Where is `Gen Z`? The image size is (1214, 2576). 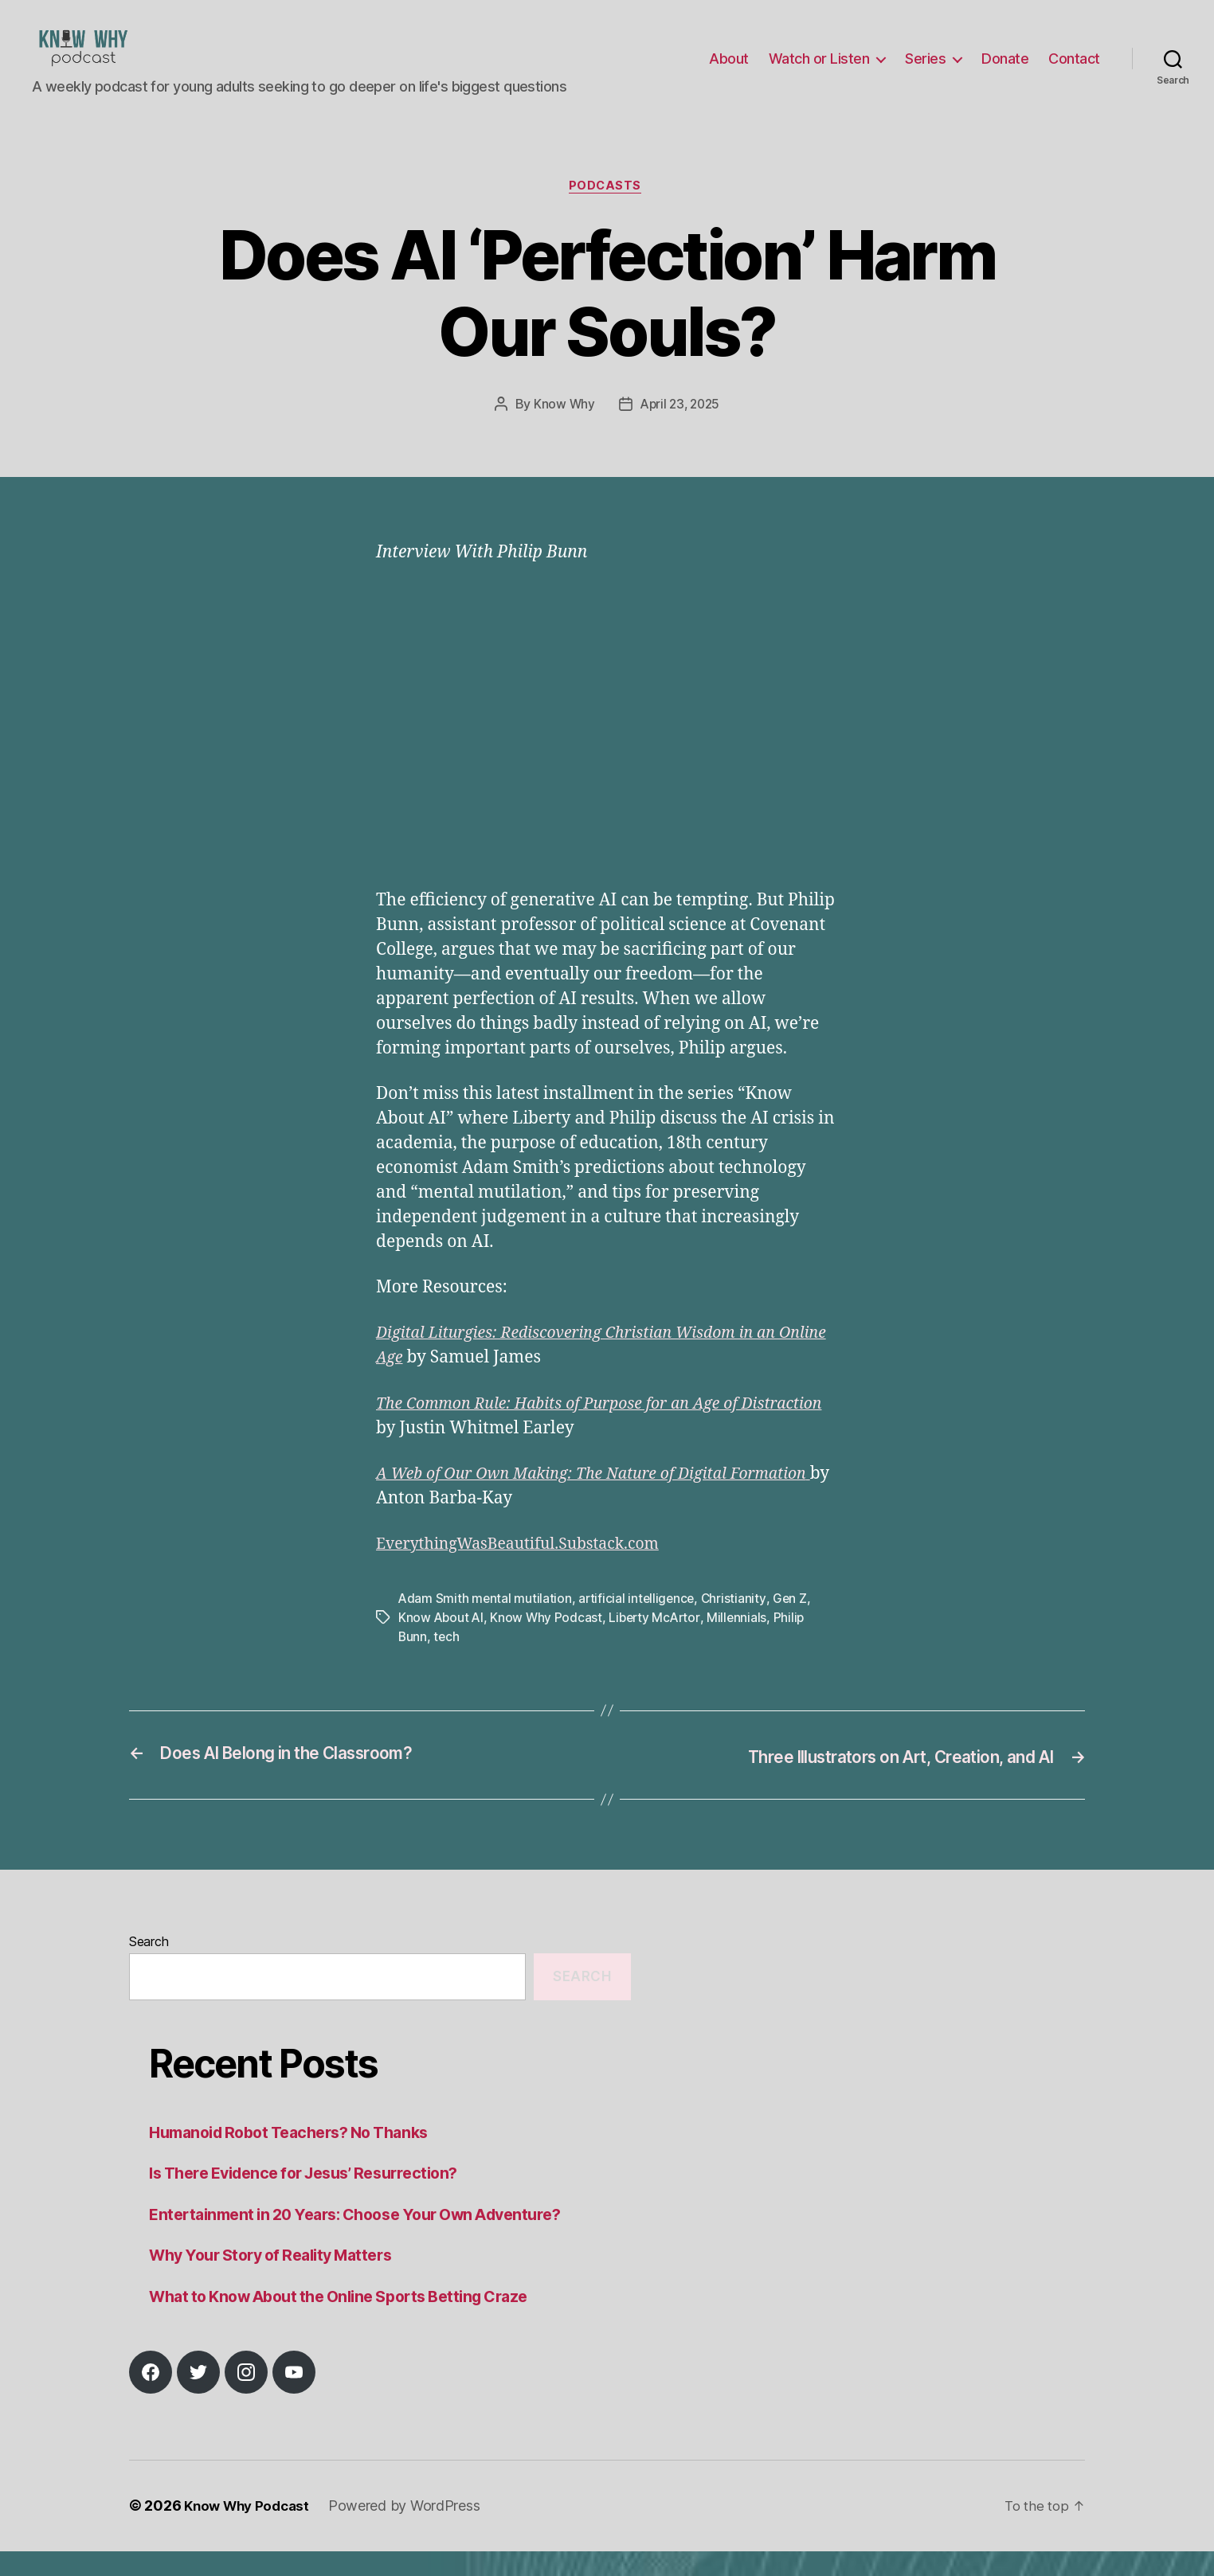 Gen Z is located at coordinates (794, 1624).